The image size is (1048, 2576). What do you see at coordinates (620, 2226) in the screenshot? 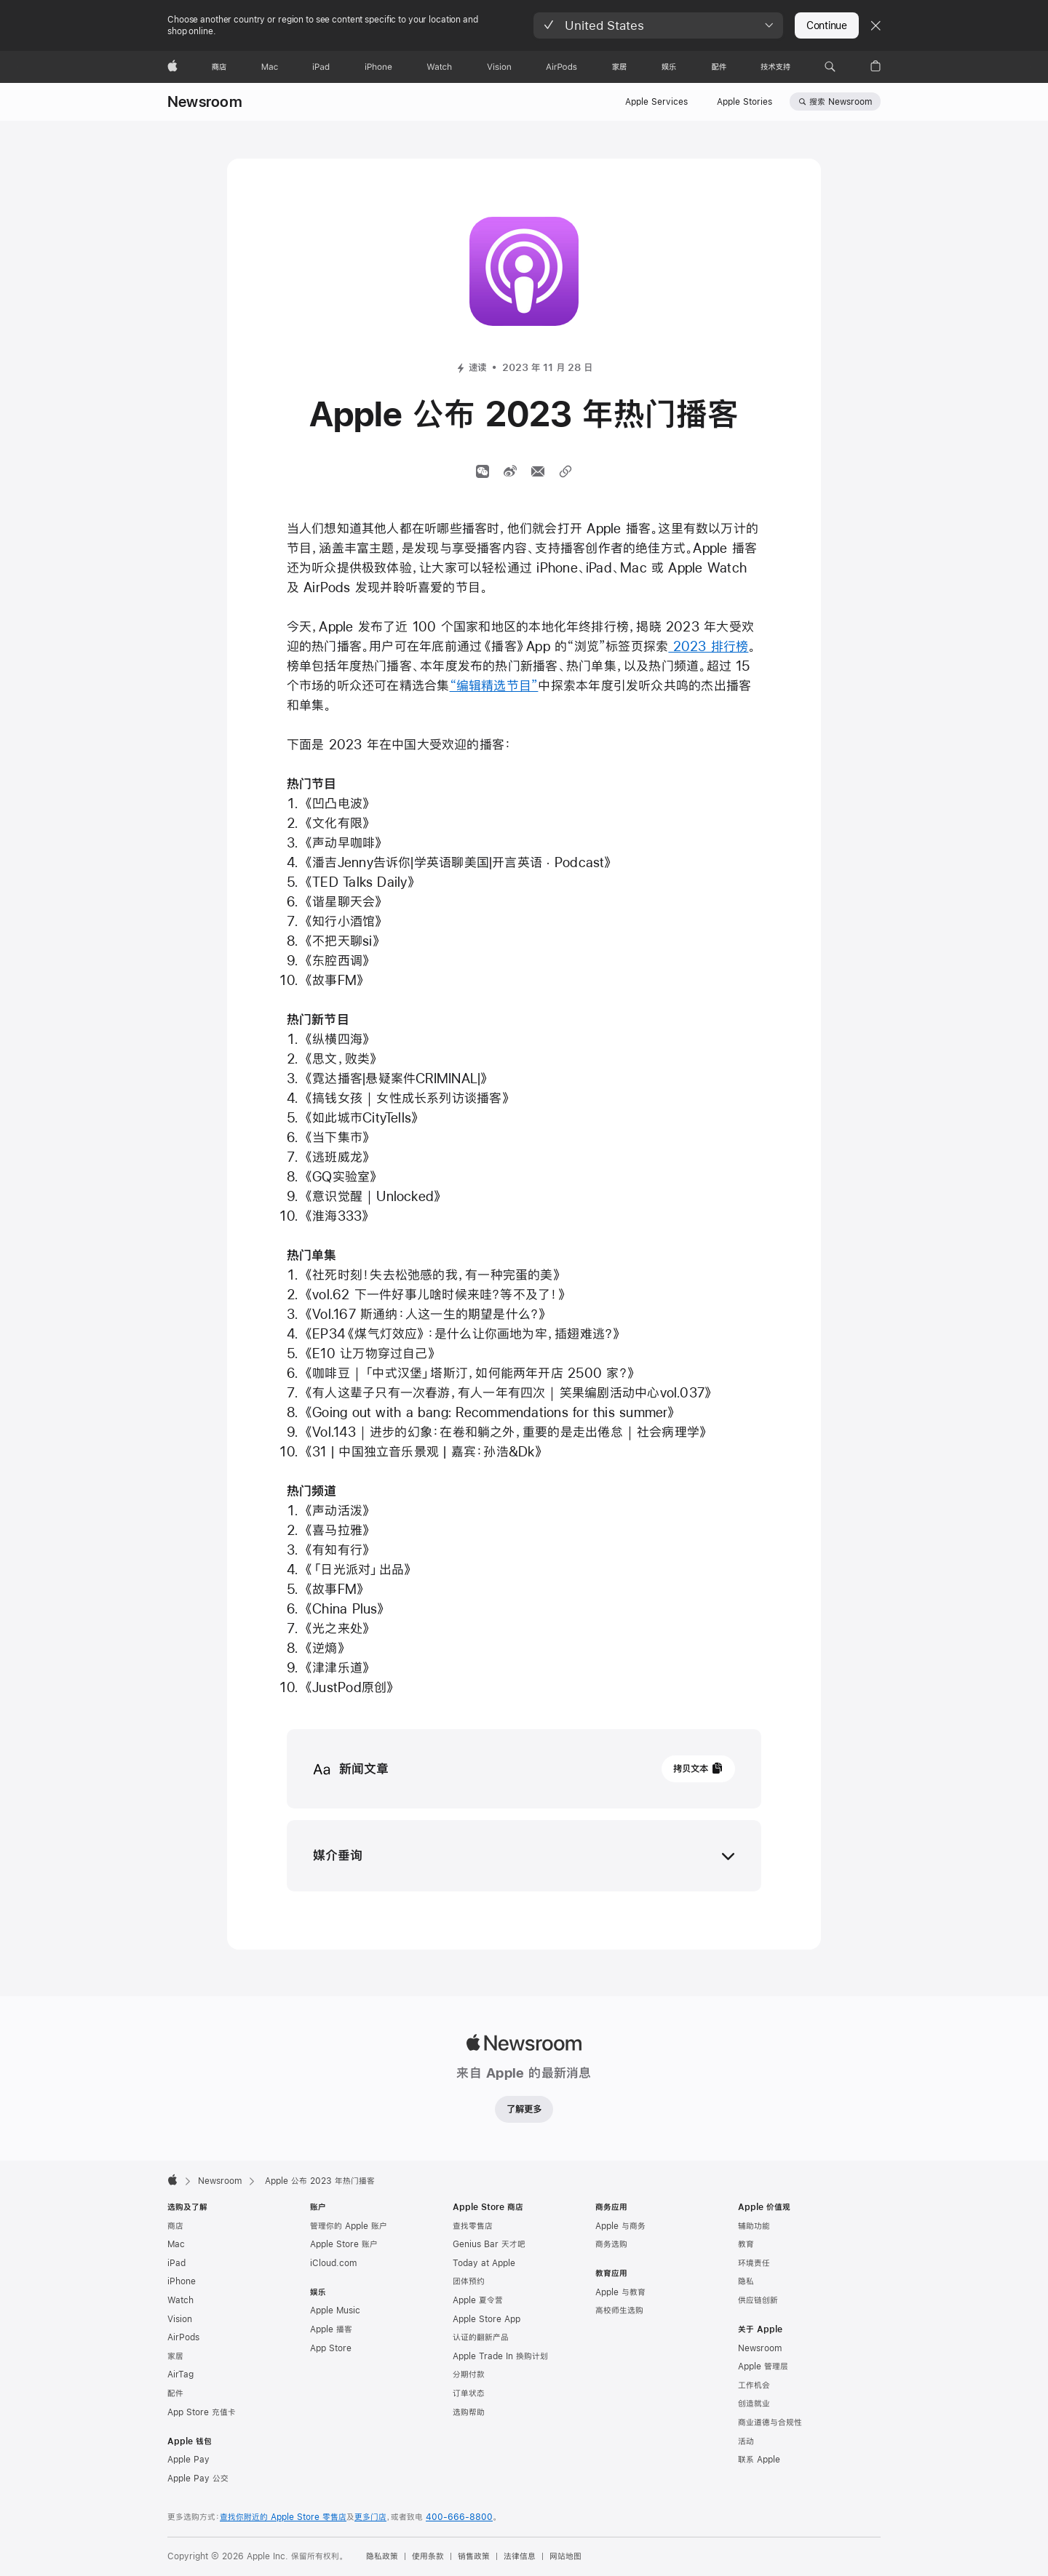
I see `Apple 与商务` at bounding box center [620, 2226].